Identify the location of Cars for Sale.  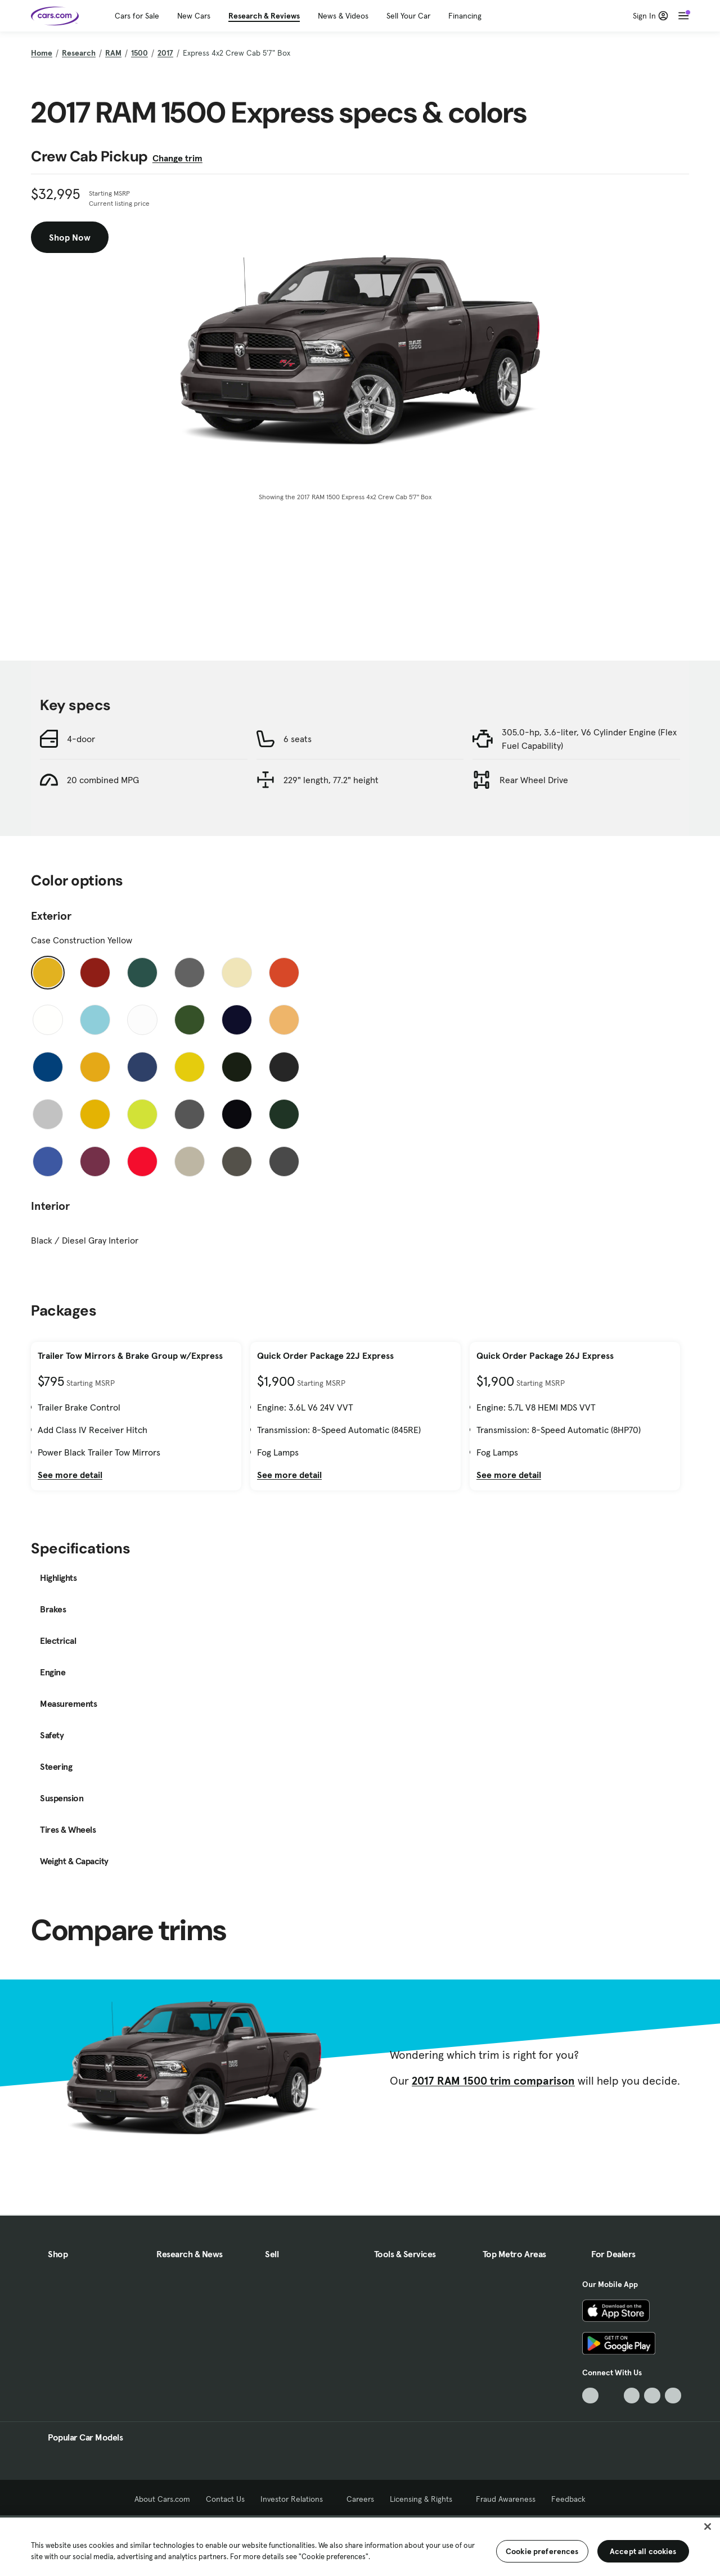
(137, 16).